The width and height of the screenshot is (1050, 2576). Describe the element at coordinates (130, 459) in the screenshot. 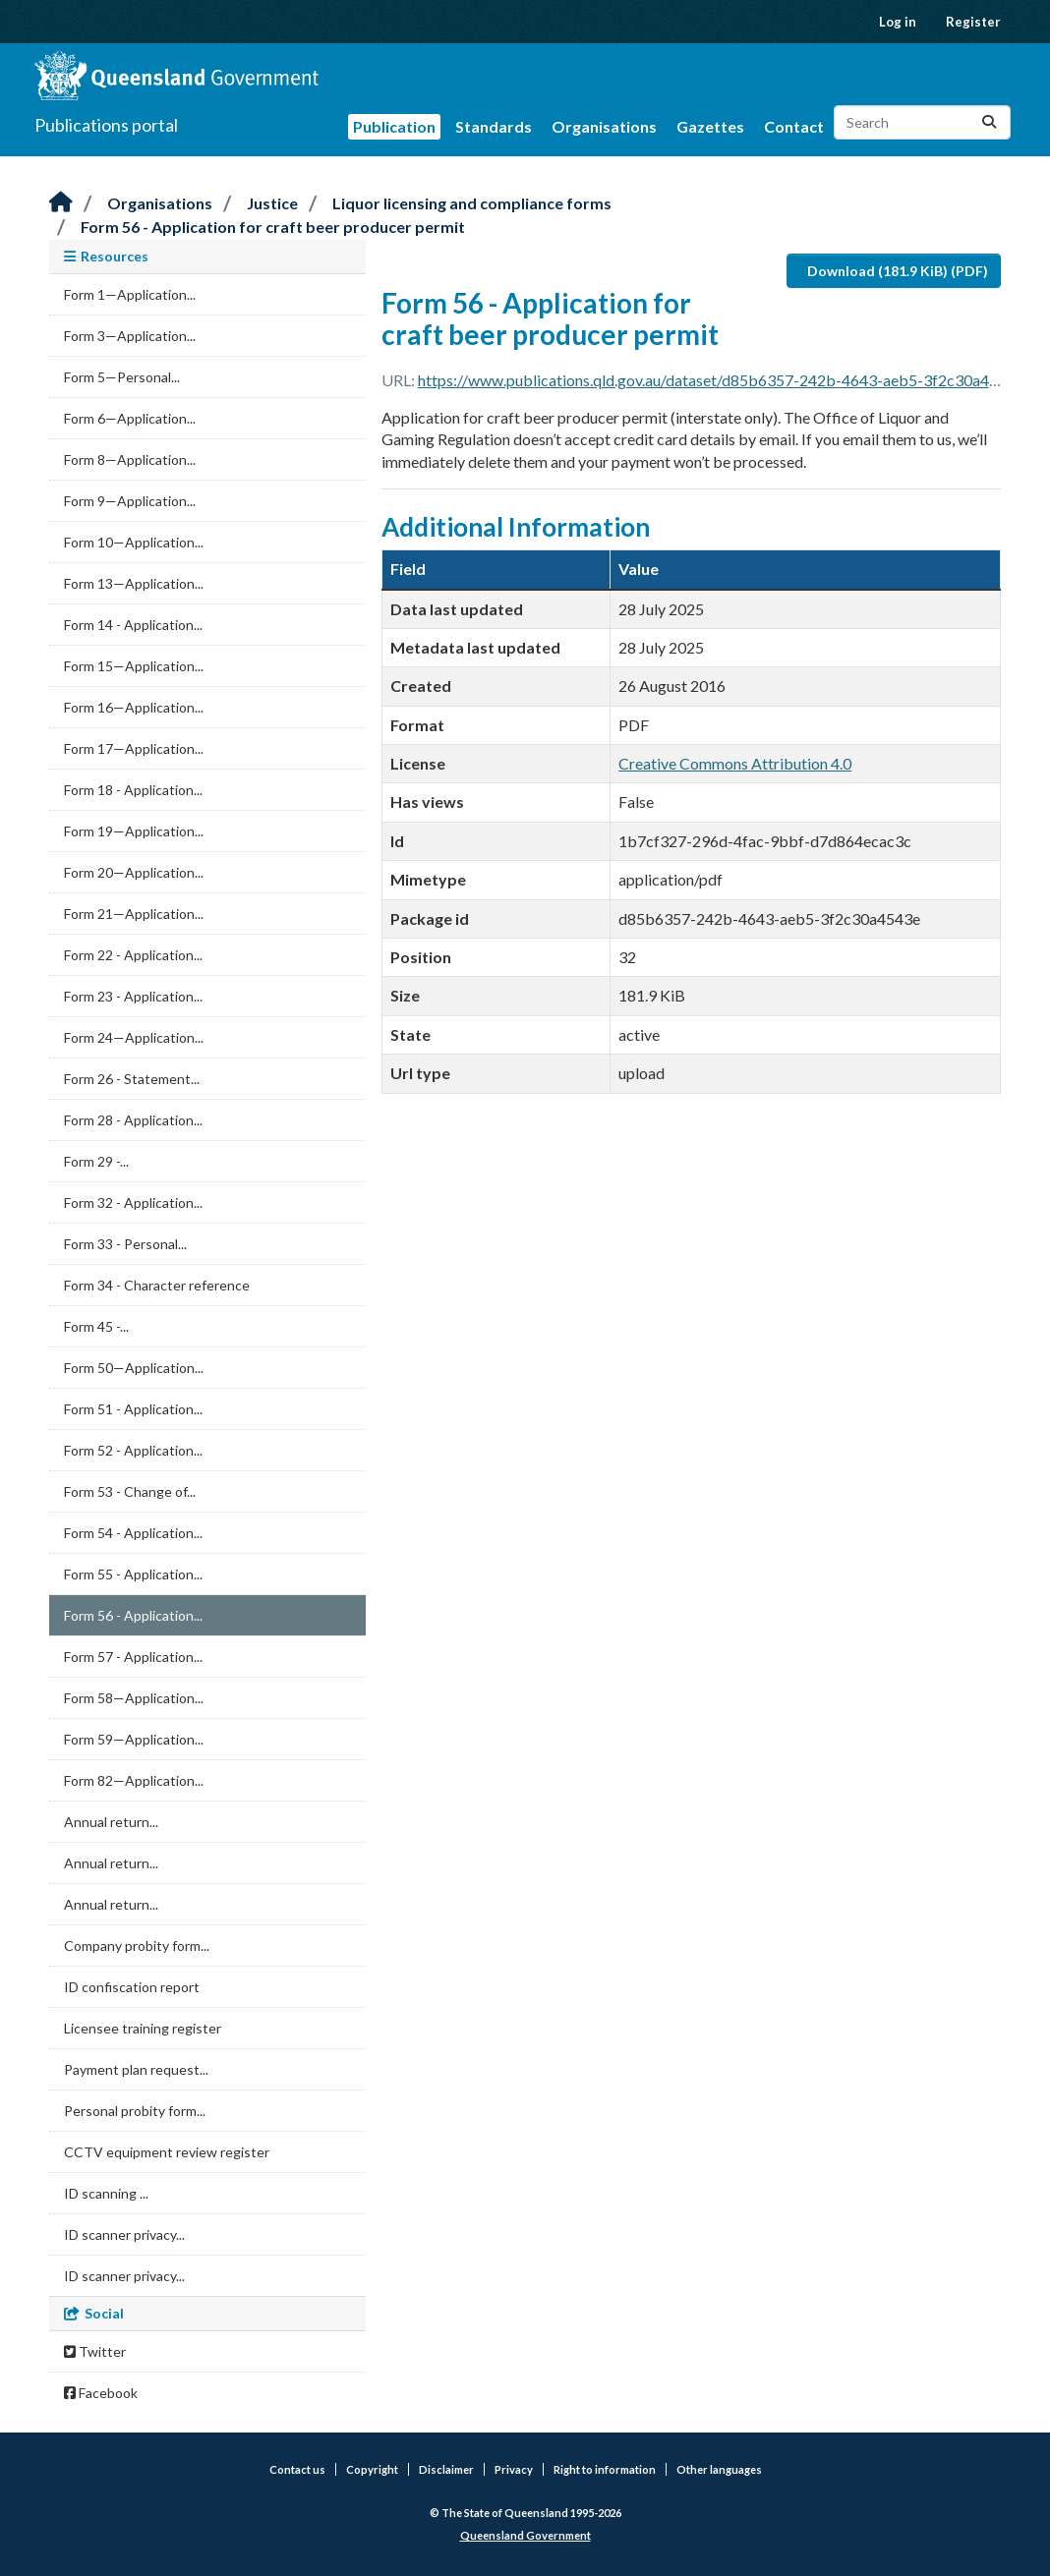

I see `Form 8—Application...` at that location.